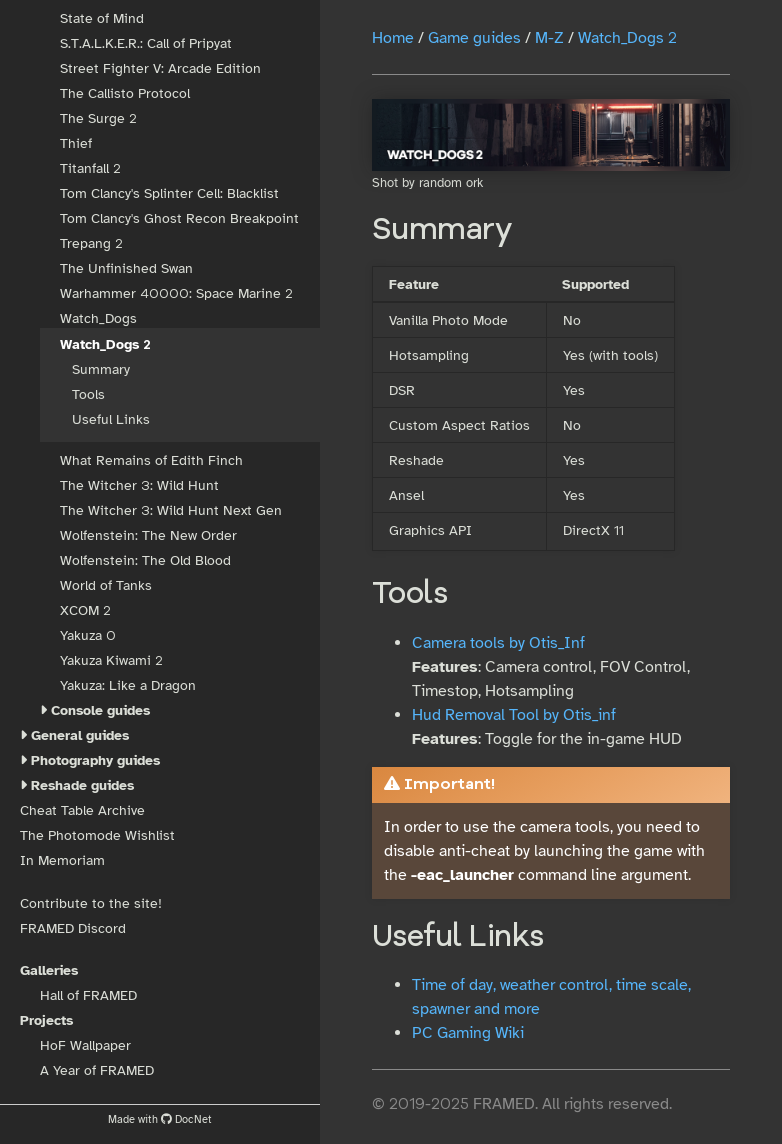 This screenshot has width=782, height=1144. I want to click on Warhammer 40000: Space Marine 2, so click(176, 293).